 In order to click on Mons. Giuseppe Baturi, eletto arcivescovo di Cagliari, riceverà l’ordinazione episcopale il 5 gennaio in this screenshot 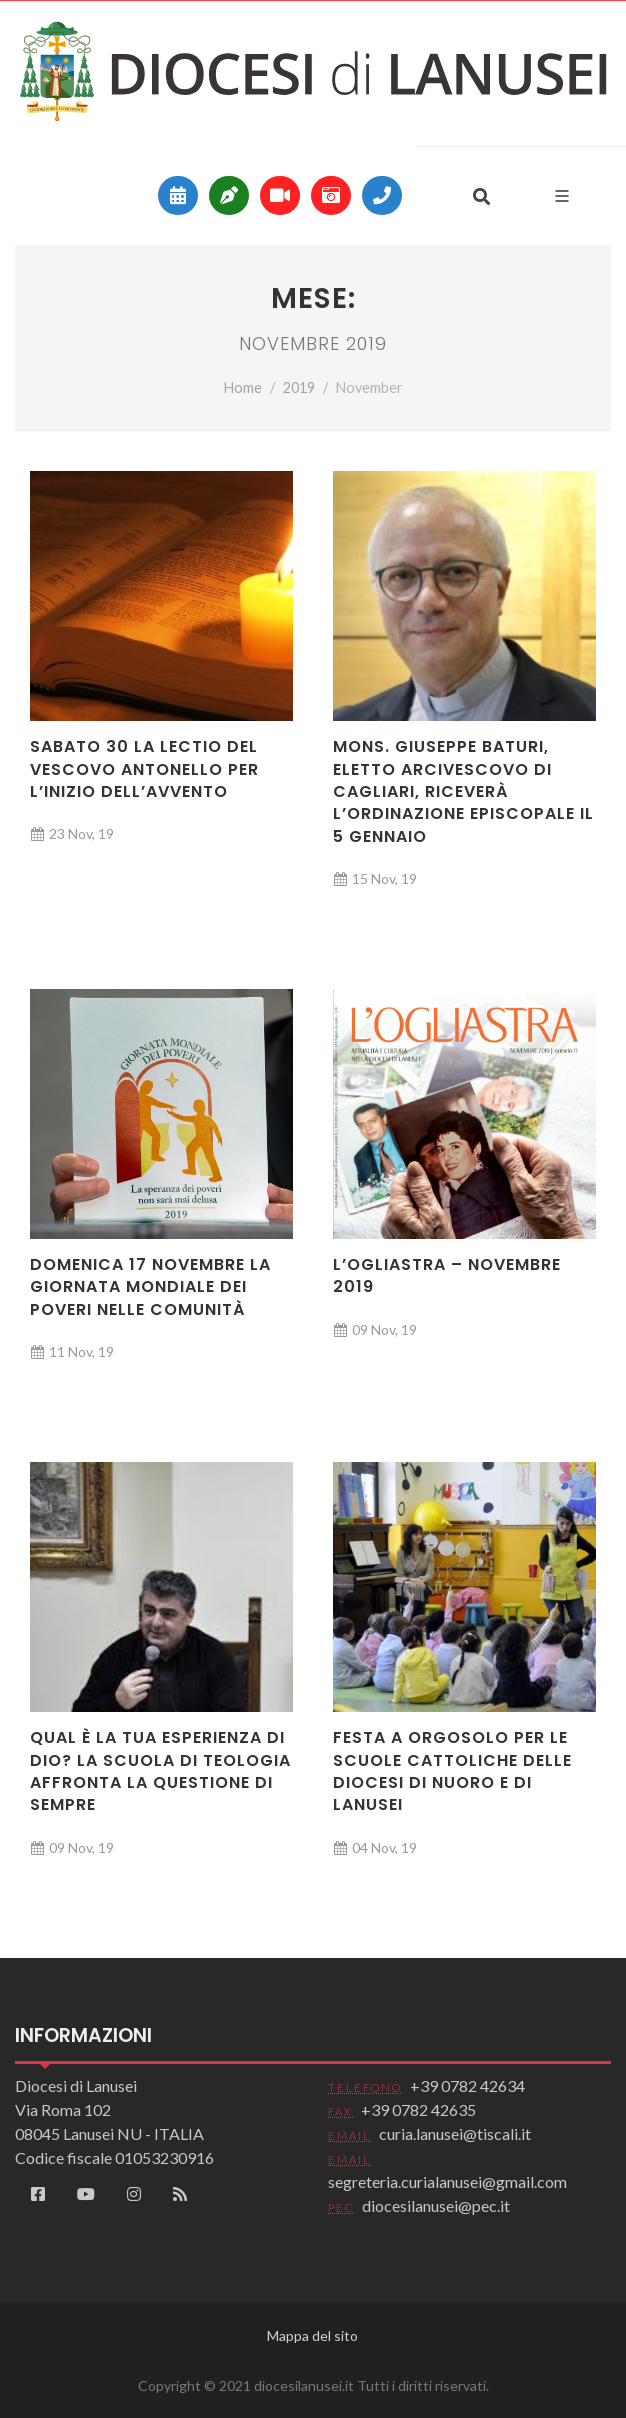, I will do `click(463, 791)`.